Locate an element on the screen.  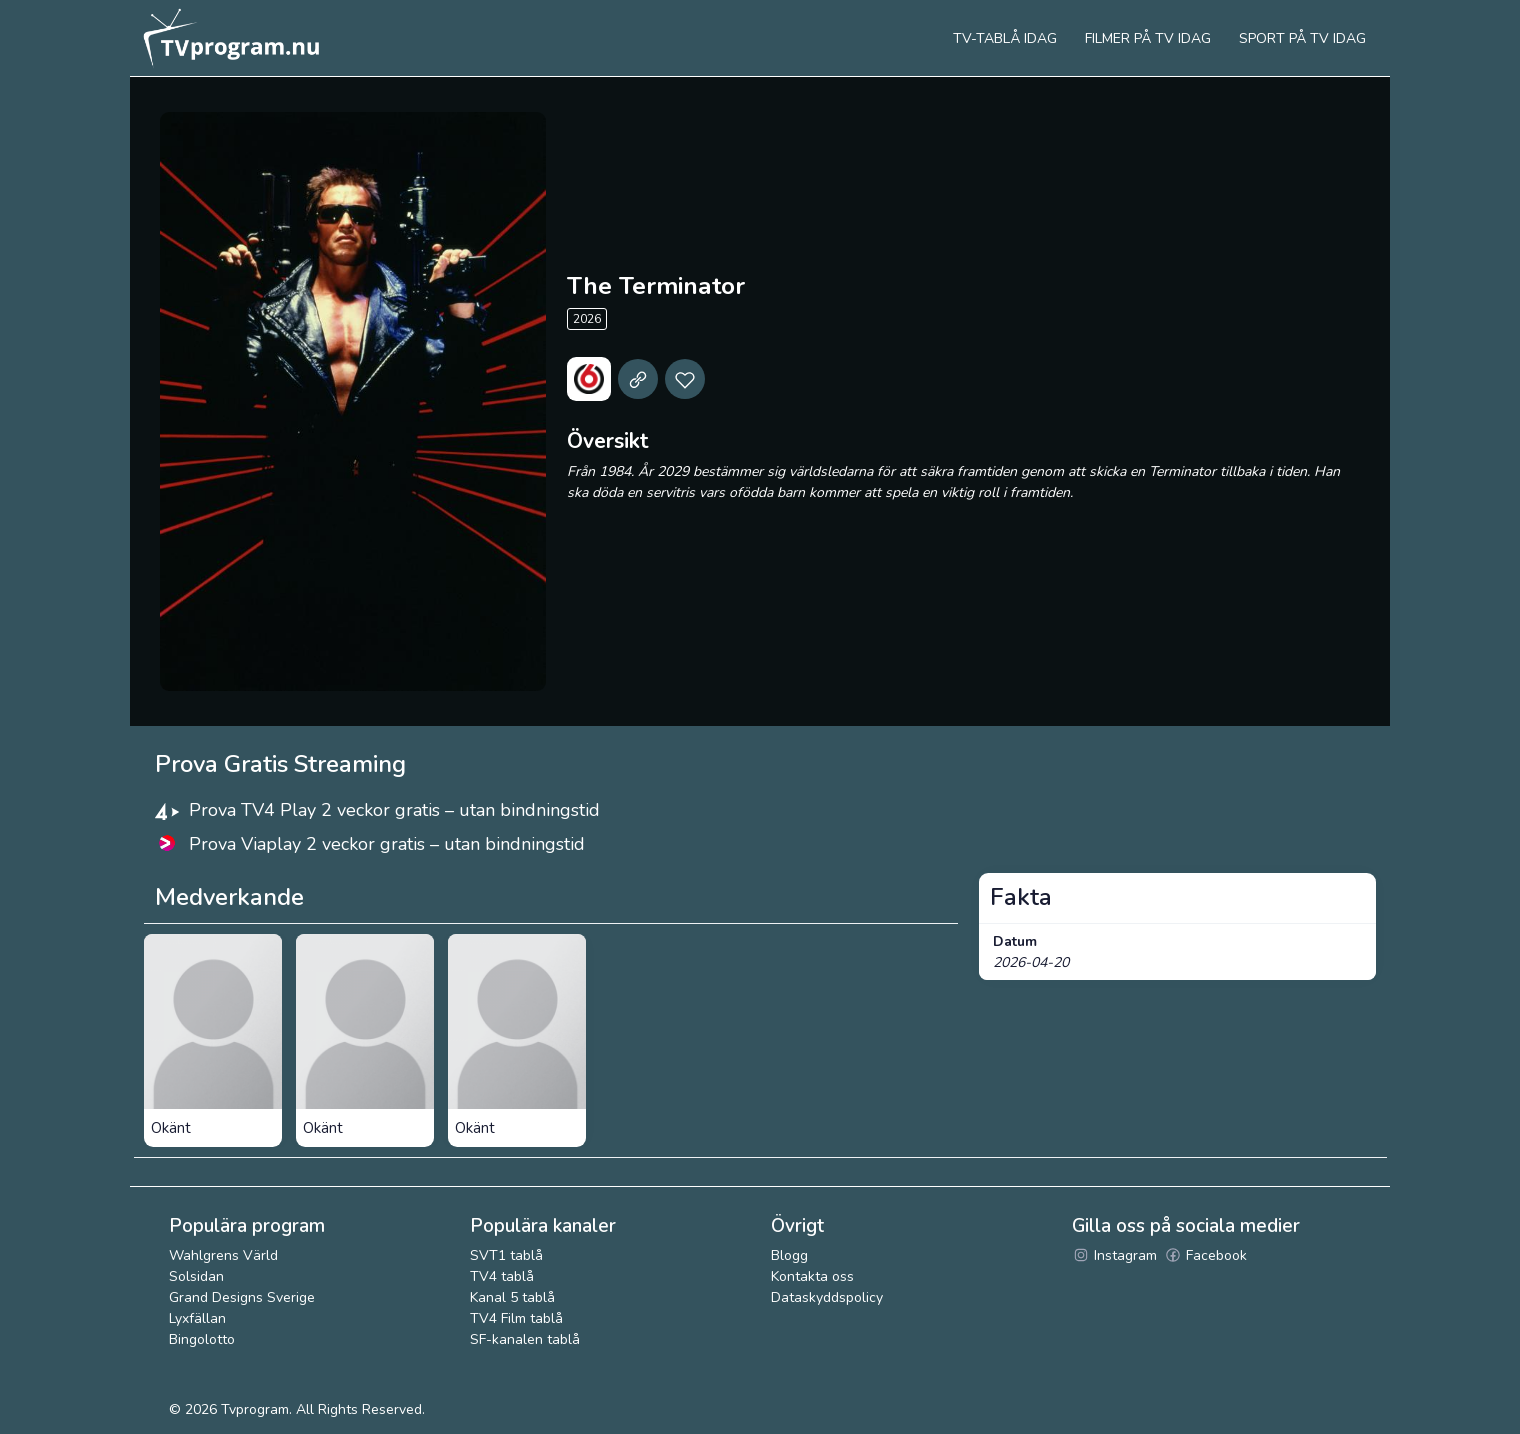
SF-kanalen tablå is located at coordinates (525, 1339).